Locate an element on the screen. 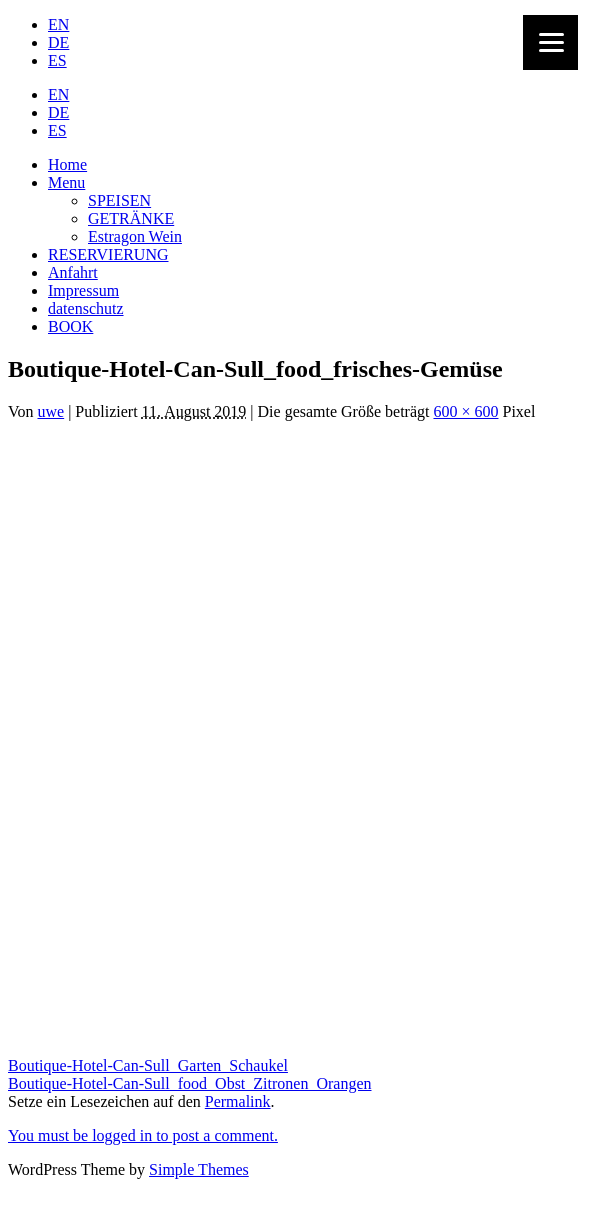 Image resolution: width=608 pixels, height=1232 pixels. GETRÄNKE is located at coordinates (131, 218).